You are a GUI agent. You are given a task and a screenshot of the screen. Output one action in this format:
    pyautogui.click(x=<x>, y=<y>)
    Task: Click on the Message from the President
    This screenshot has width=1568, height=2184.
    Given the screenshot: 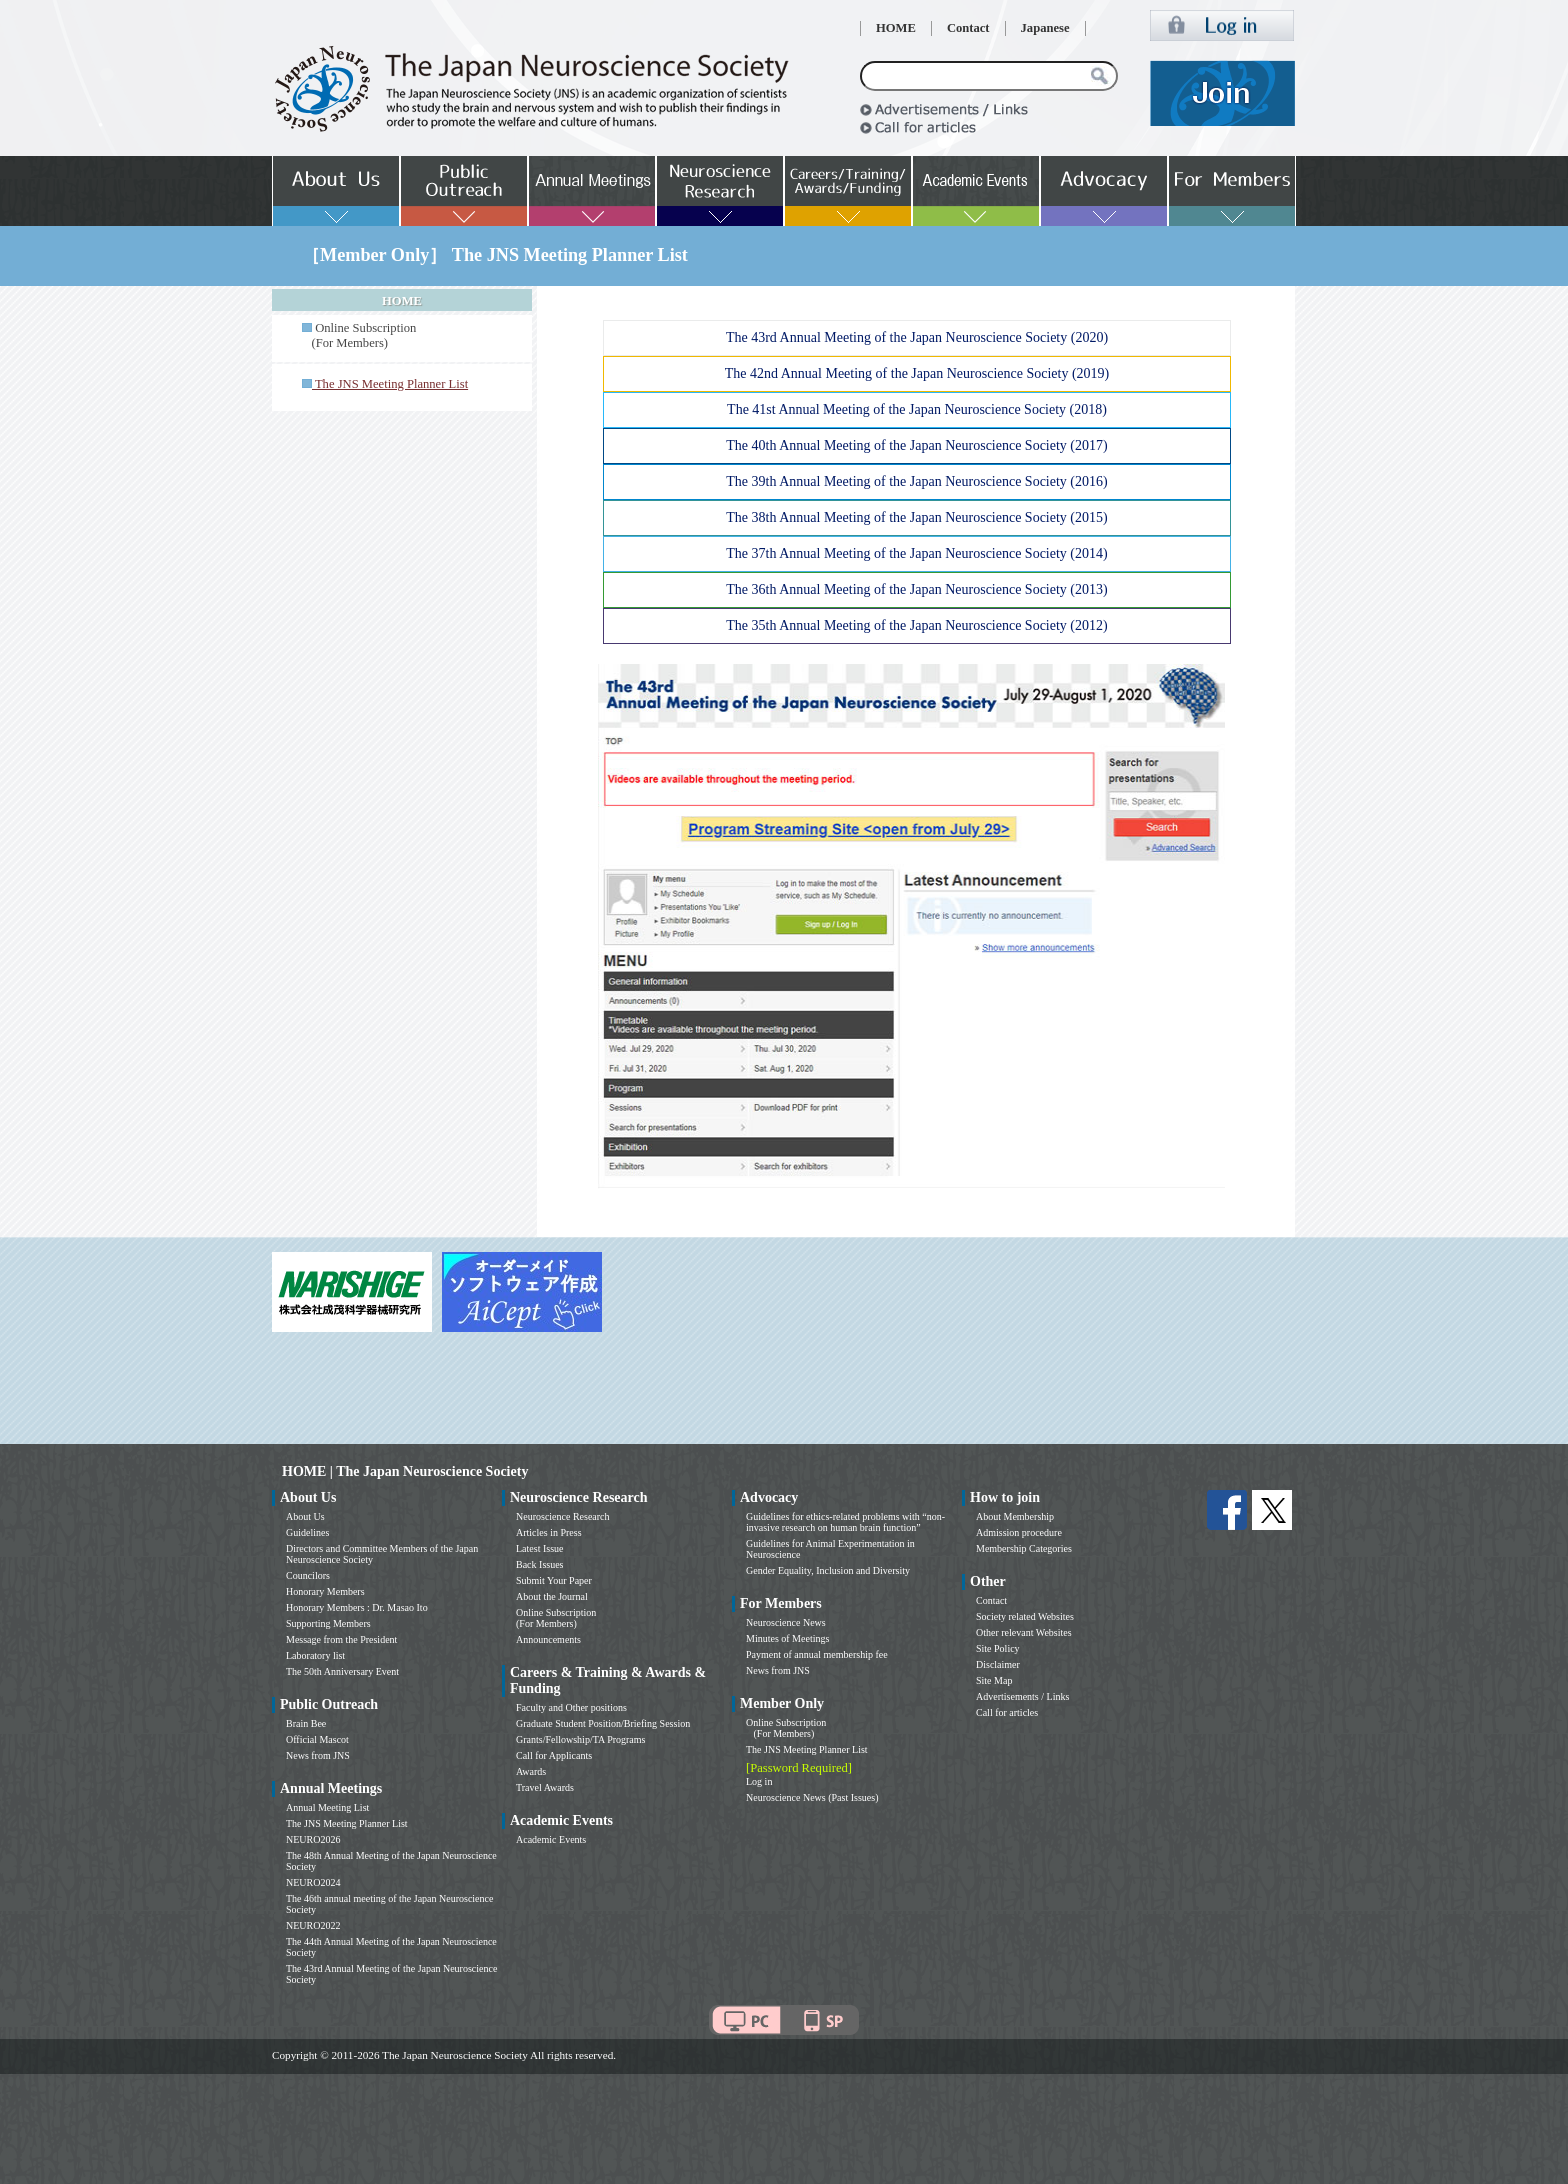 What is the action you would take?
    pyautogui.click(x=341, y=1639)
    